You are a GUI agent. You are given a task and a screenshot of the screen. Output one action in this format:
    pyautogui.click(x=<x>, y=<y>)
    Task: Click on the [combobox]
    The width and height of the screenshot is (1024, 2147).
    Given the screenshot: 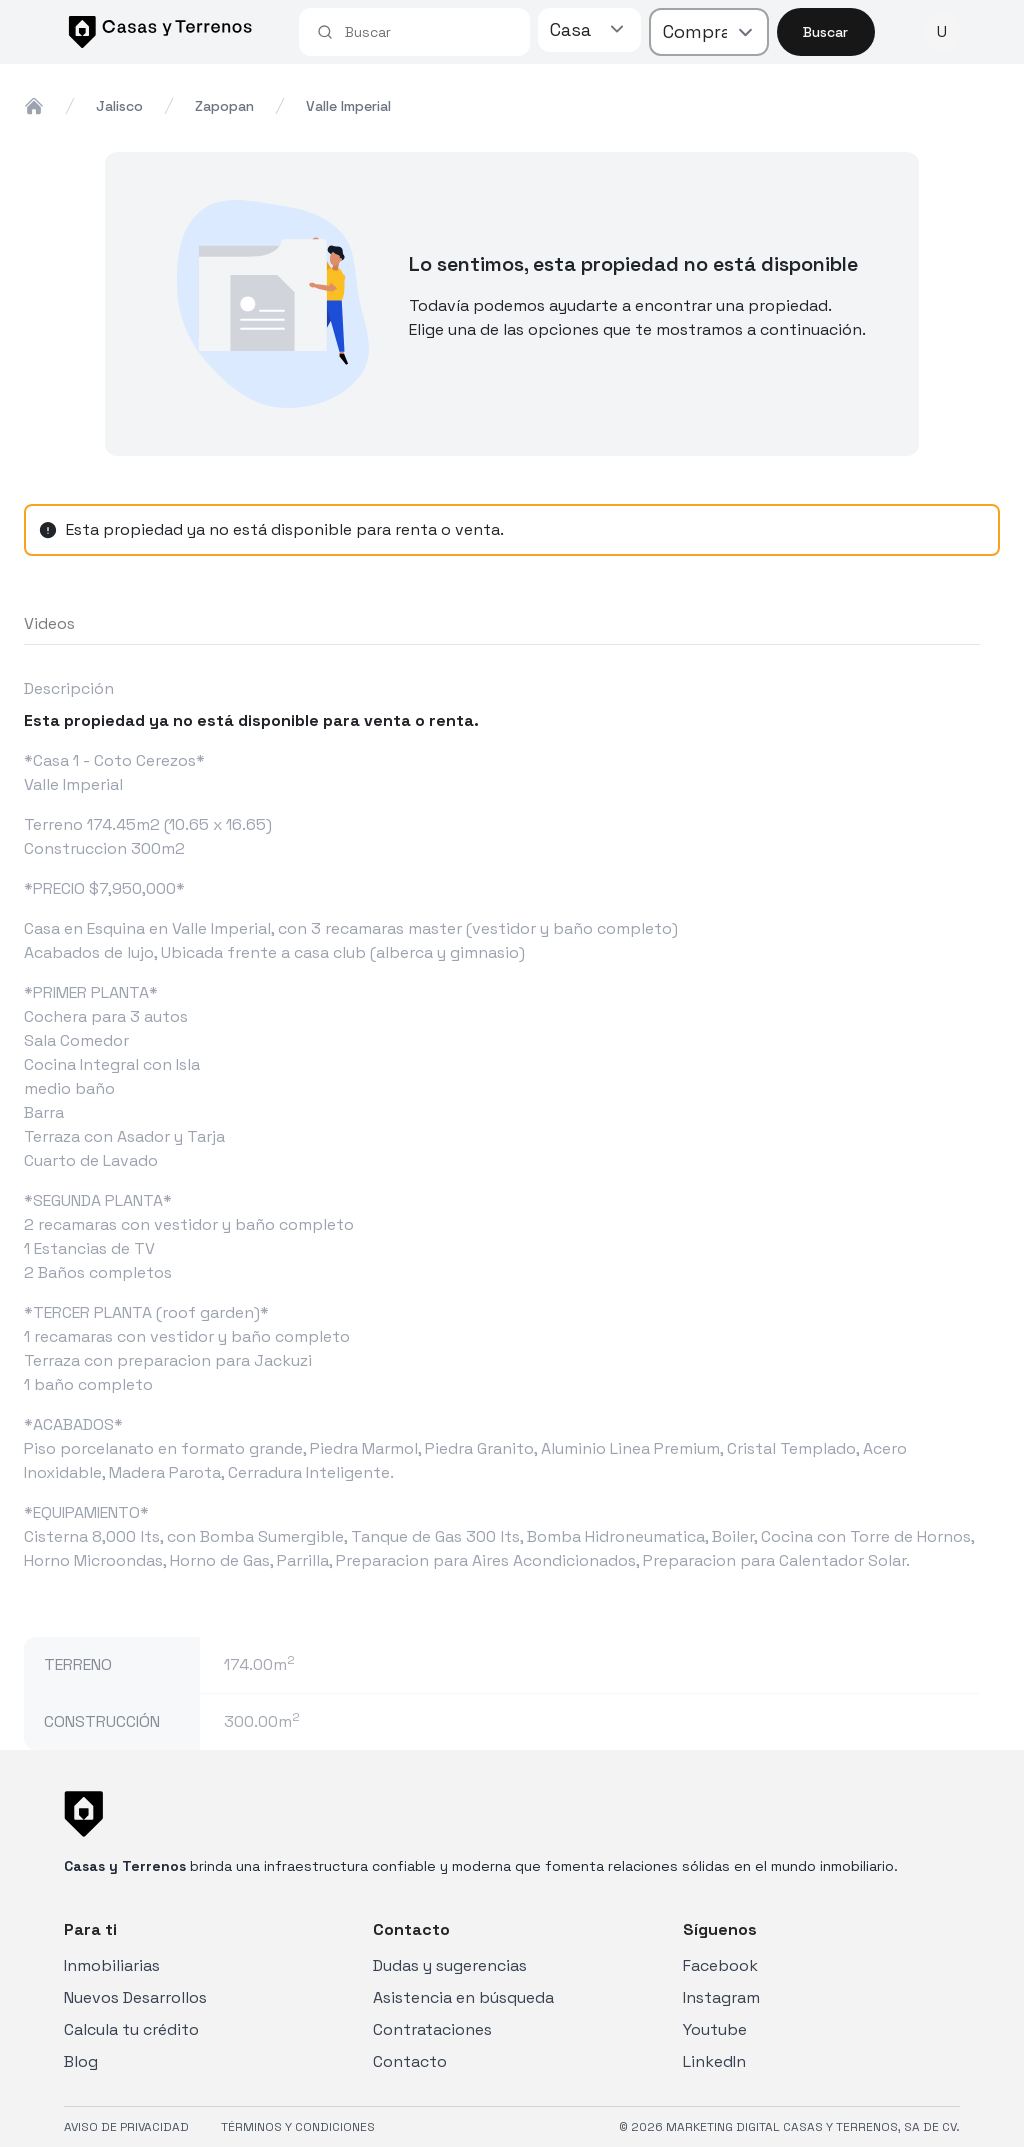 What is the action you would take?
    pyautogui.click(x=428, y=32)
    